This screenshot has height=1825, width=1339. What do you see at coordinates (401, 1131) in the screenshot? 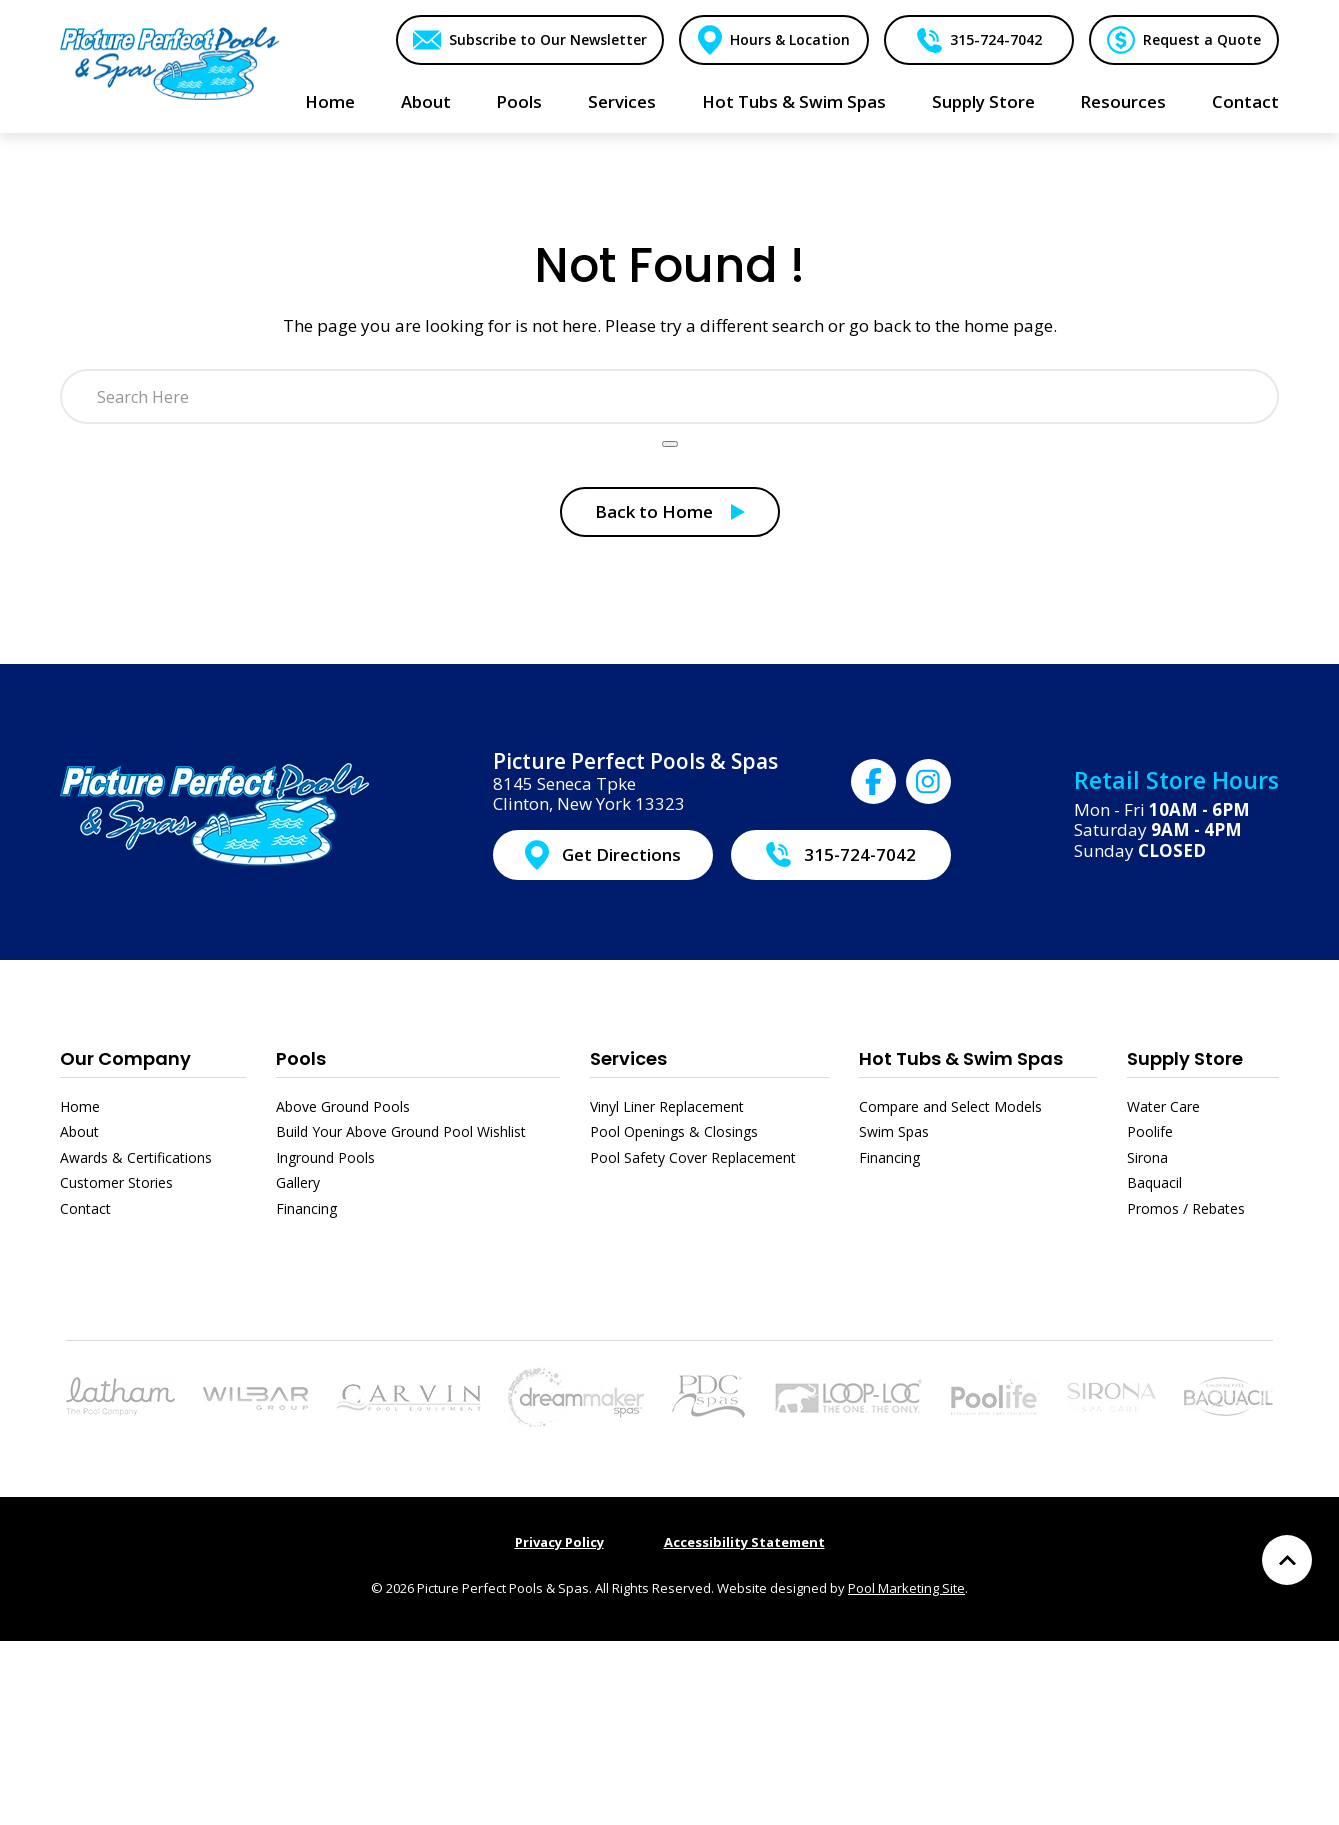
I see `Build Your Above Ground Pool Wishlist` at bounding box center [401, 1131].